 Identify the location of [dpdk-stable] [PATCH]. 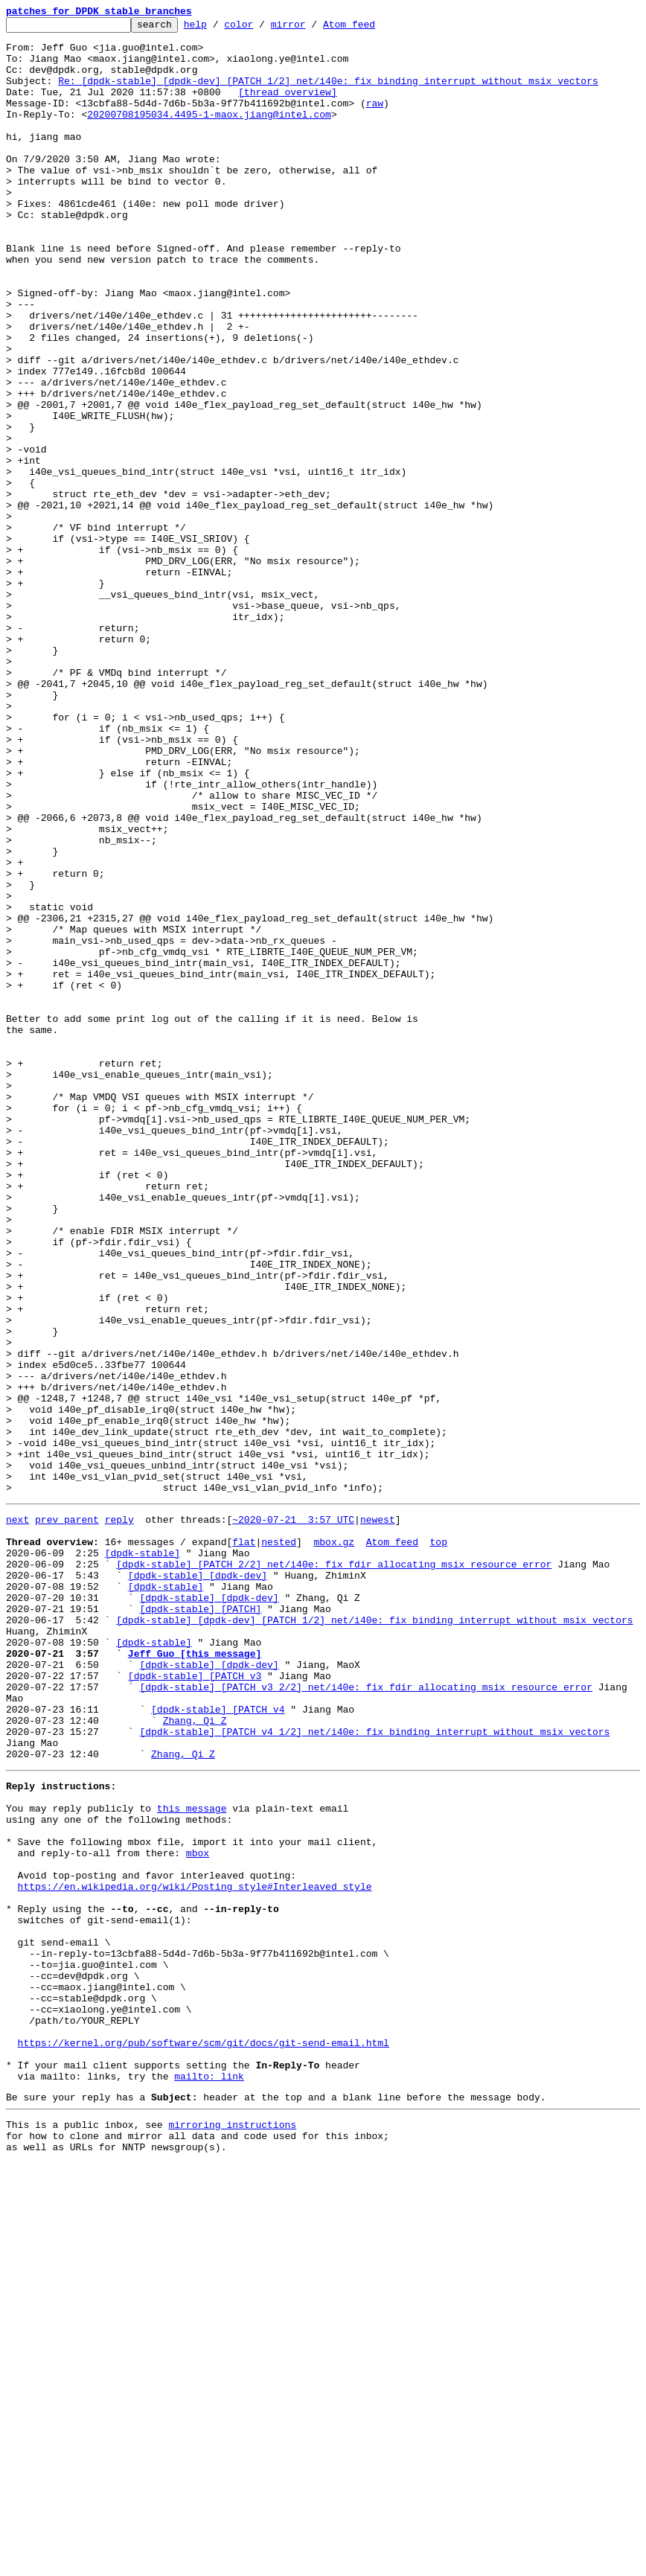
(200, 1923).